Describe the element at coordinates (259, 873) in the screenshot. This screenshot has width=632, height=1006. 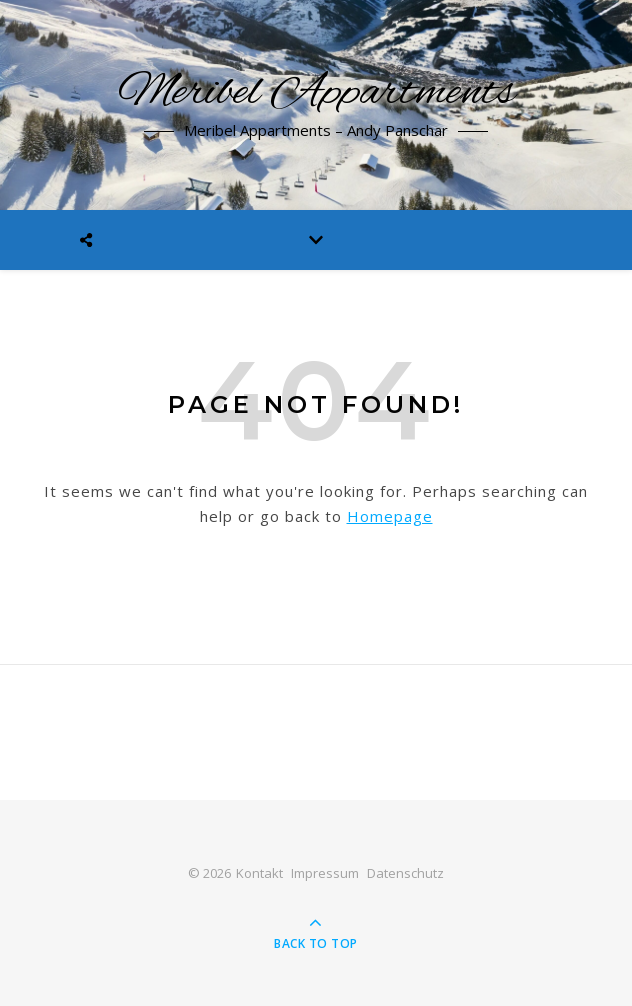
I see `Kontakt` at that location.